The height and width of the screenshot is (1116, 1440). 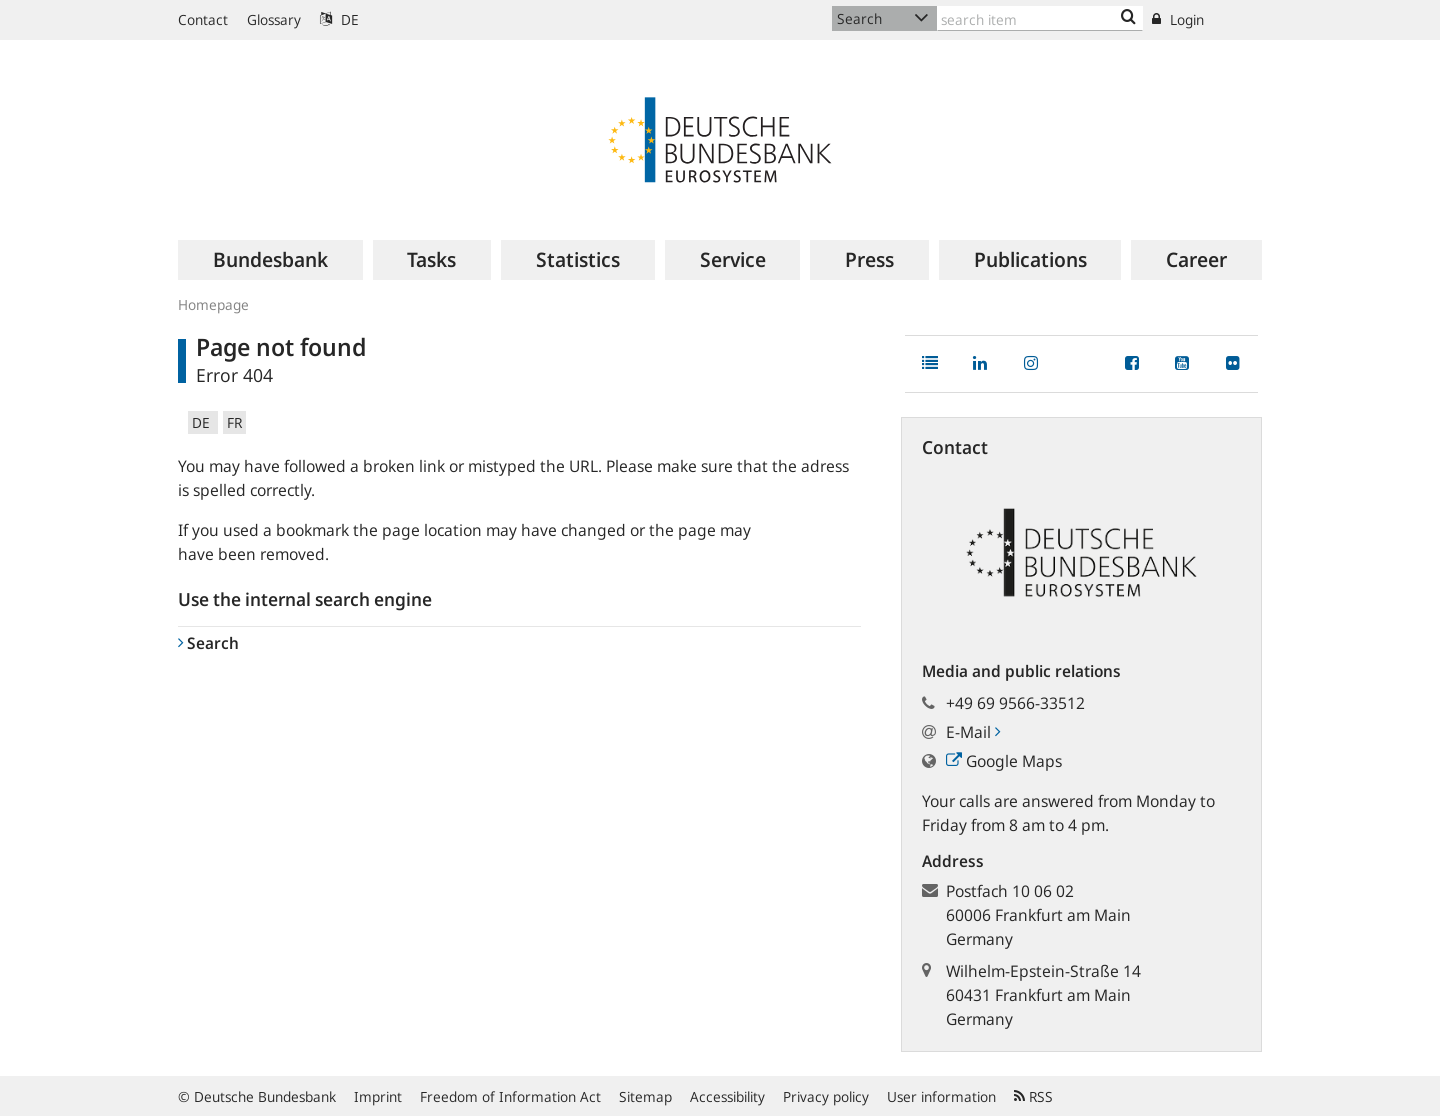 I want to click on Privacy policy, so click(x=826, y=1096).